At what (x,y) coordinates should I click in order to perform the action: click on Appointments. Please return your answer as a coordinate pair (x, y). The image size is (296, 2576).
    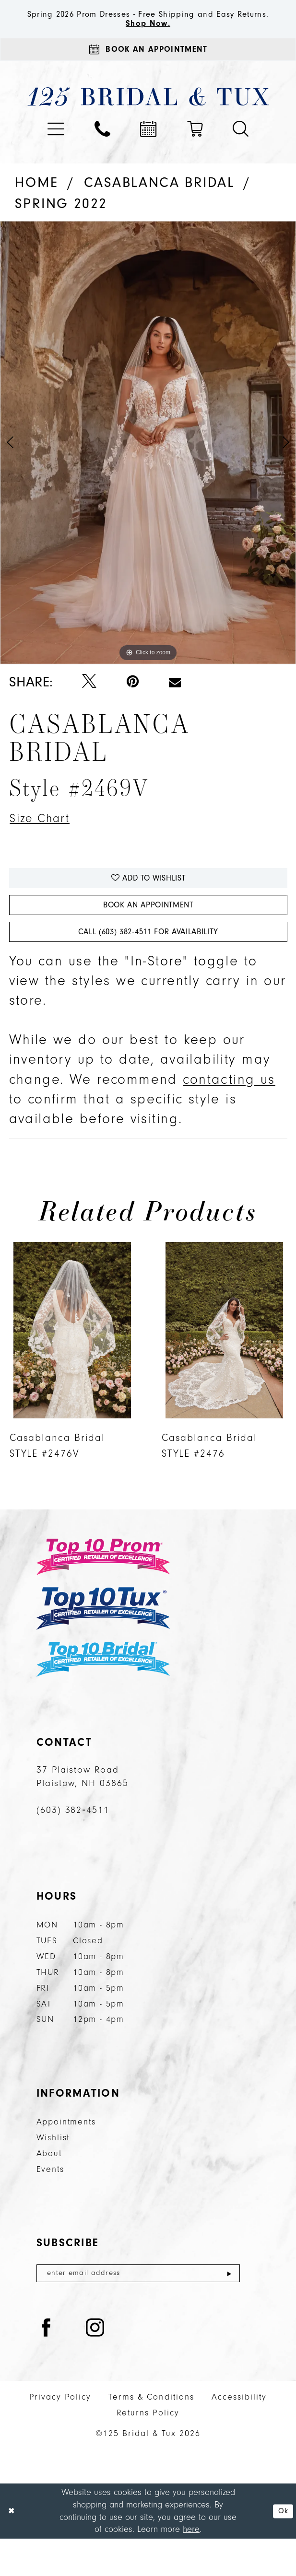
    Looking at the image, I should click on (66, 2156).